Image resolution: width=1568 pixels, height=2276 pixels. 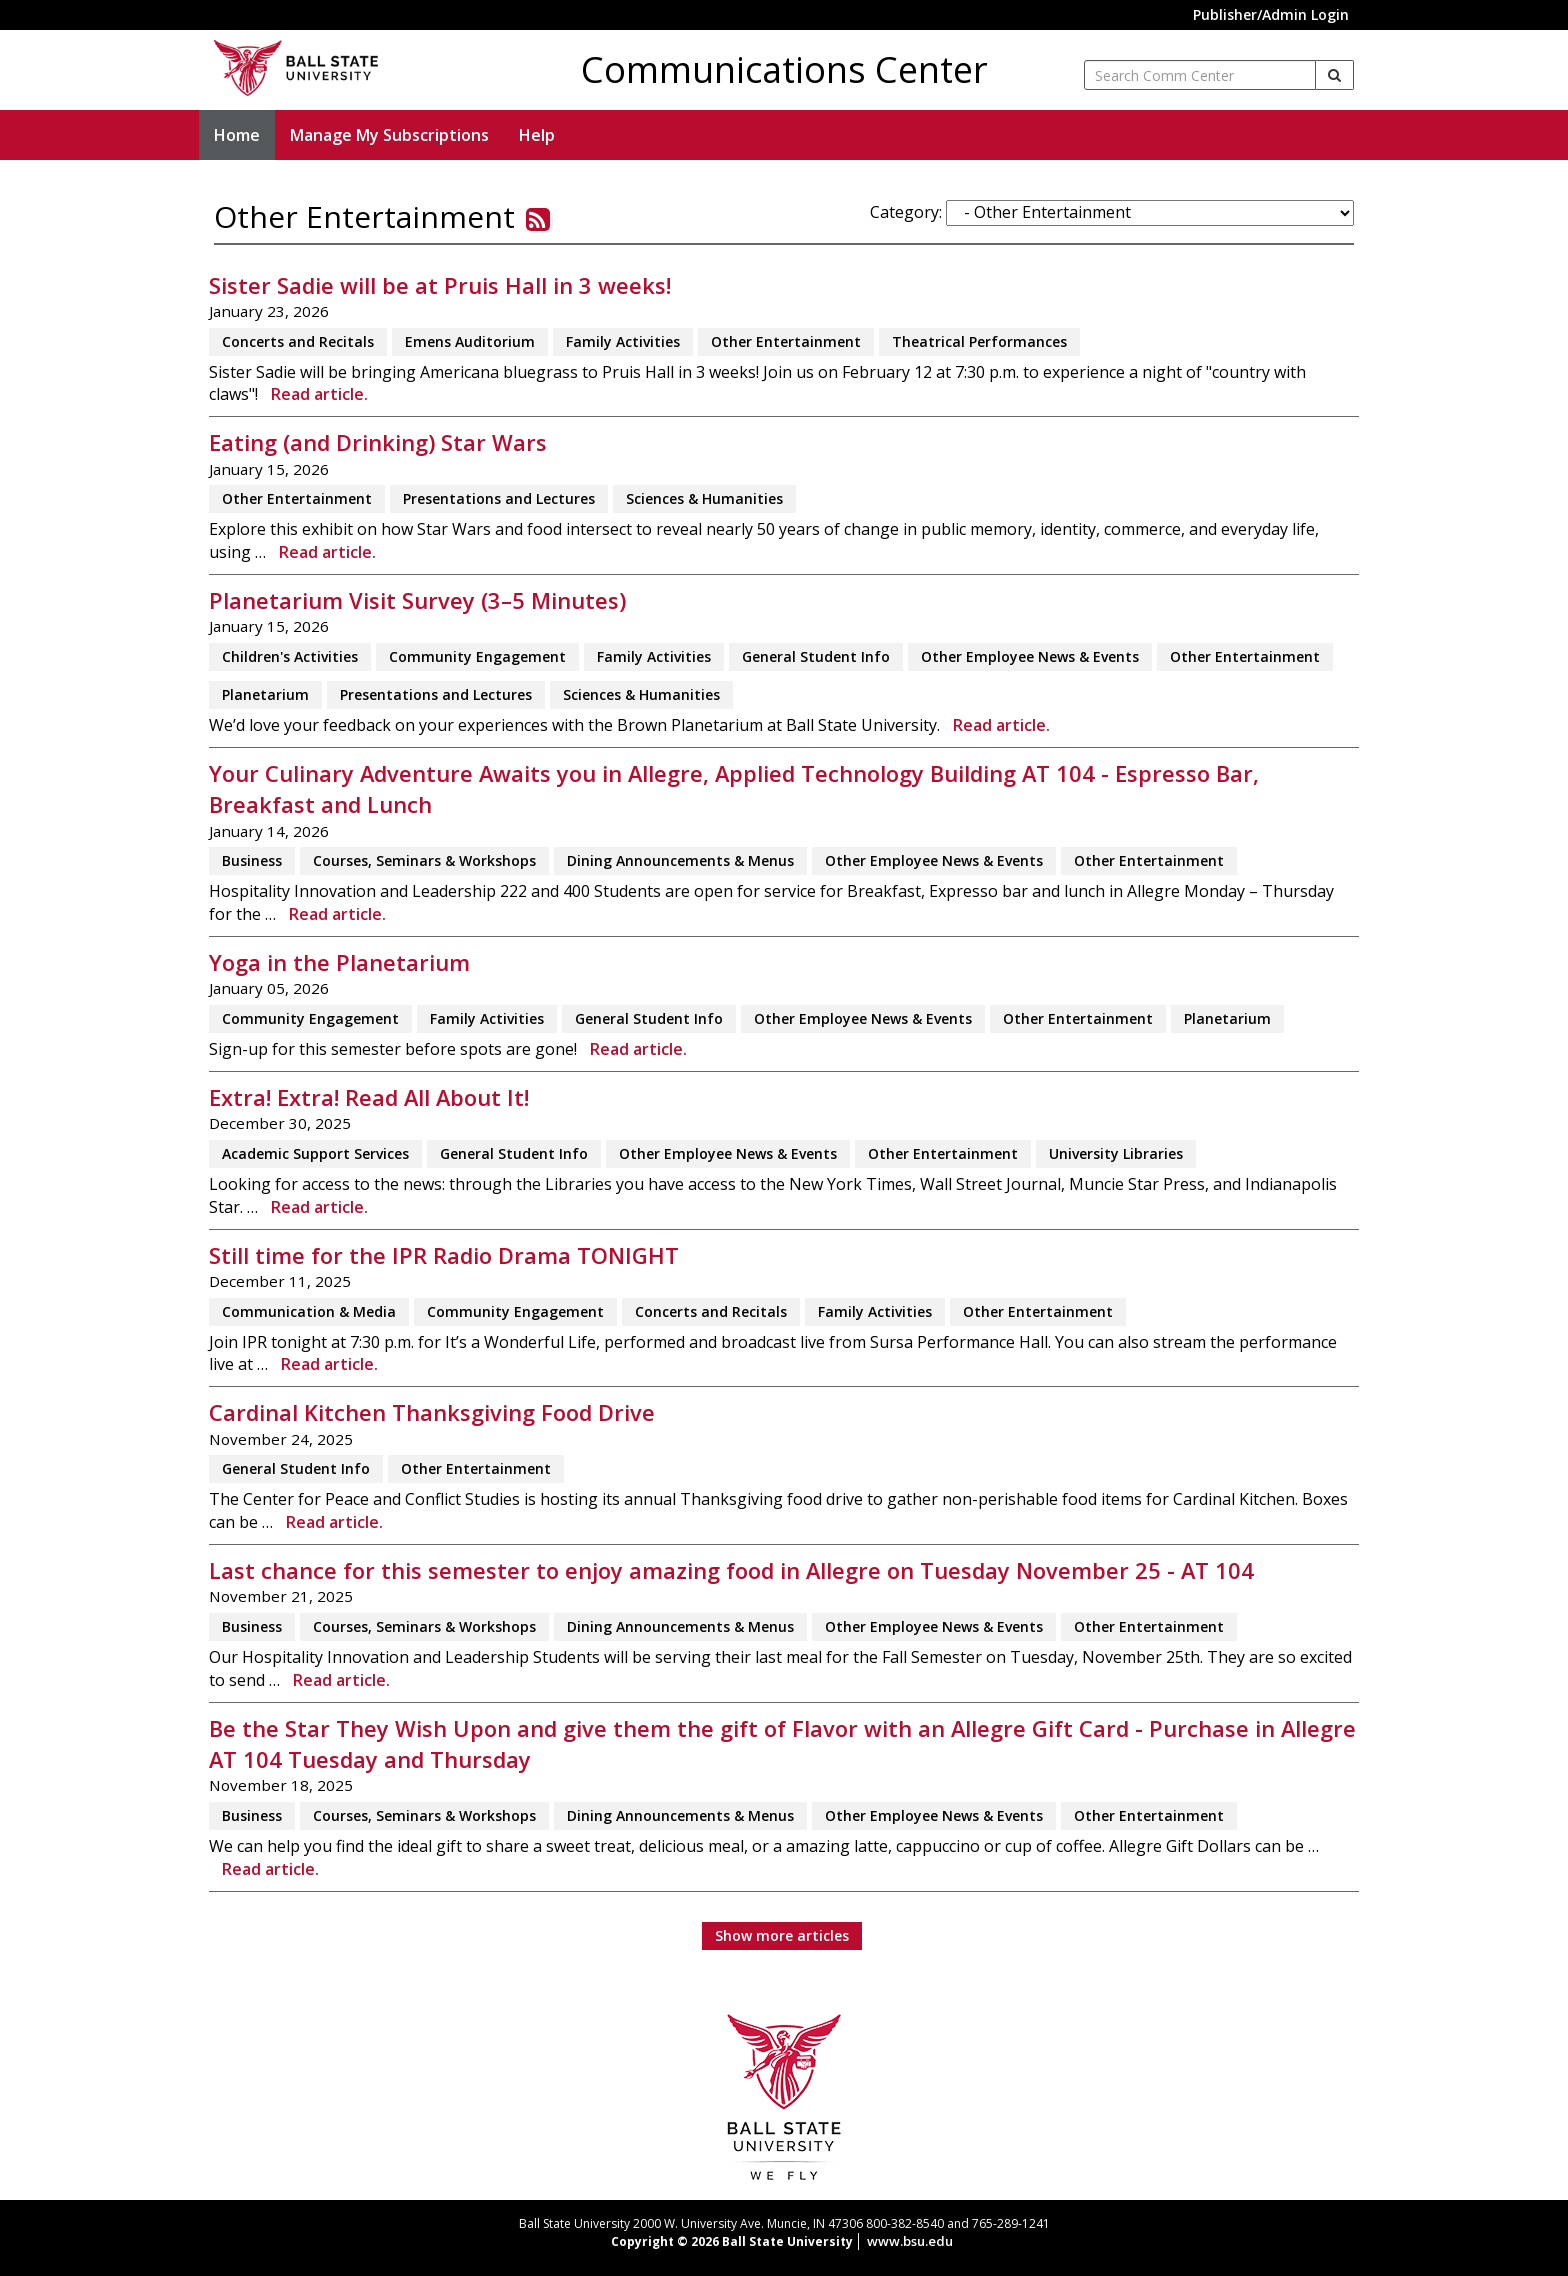 What do you see at coordinates (816, 656) in the screenshot?
I see `General Student Info` at bounding box center [816, 656].